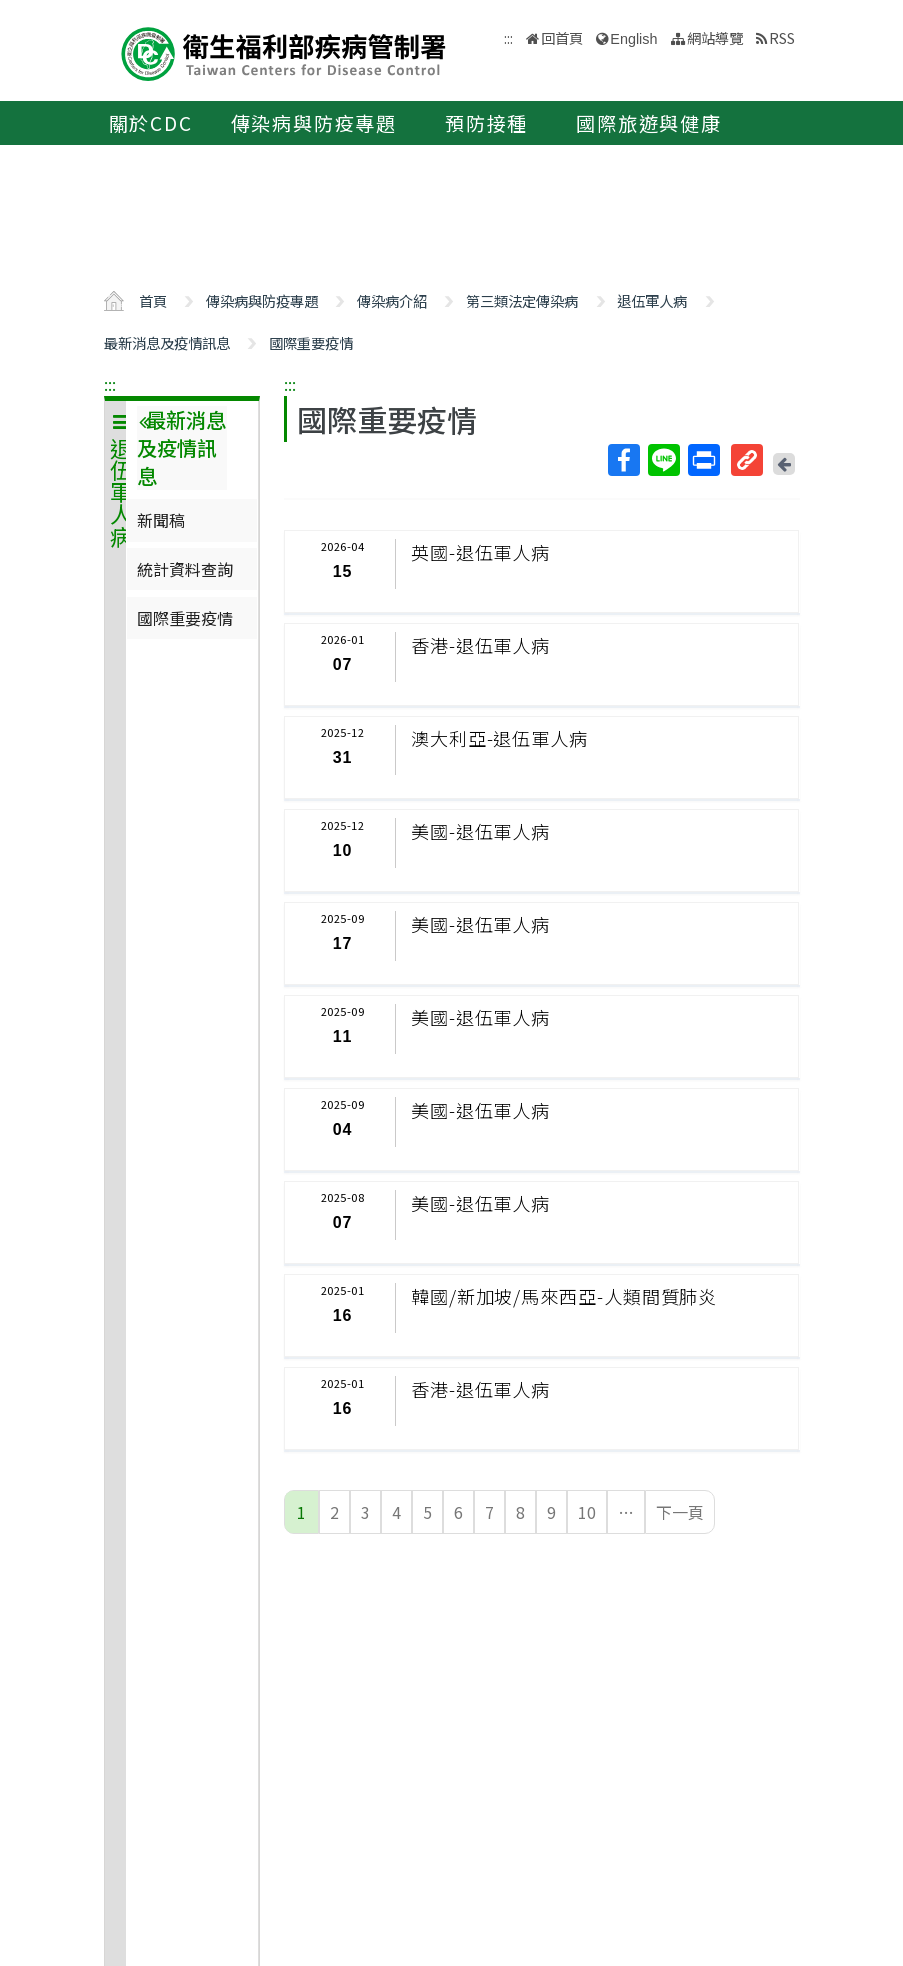 Image resolution: width=903 pixels, height=1966 pixels. I want to click on 回首頁, so click(562, 37).